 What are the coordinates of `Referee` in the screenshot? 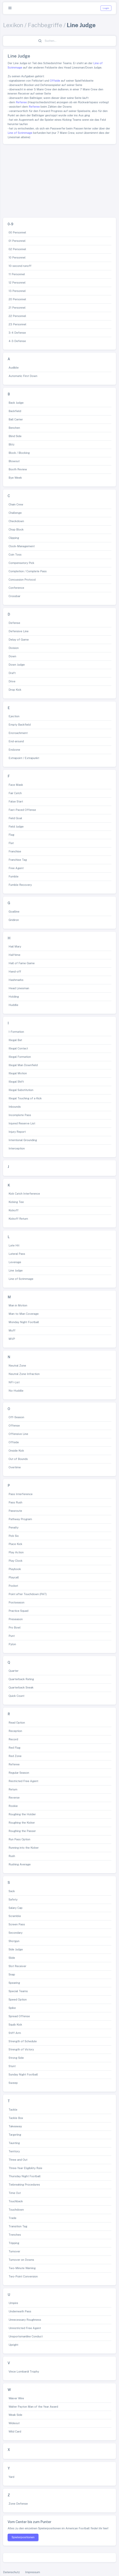 It's located at (21, 102).